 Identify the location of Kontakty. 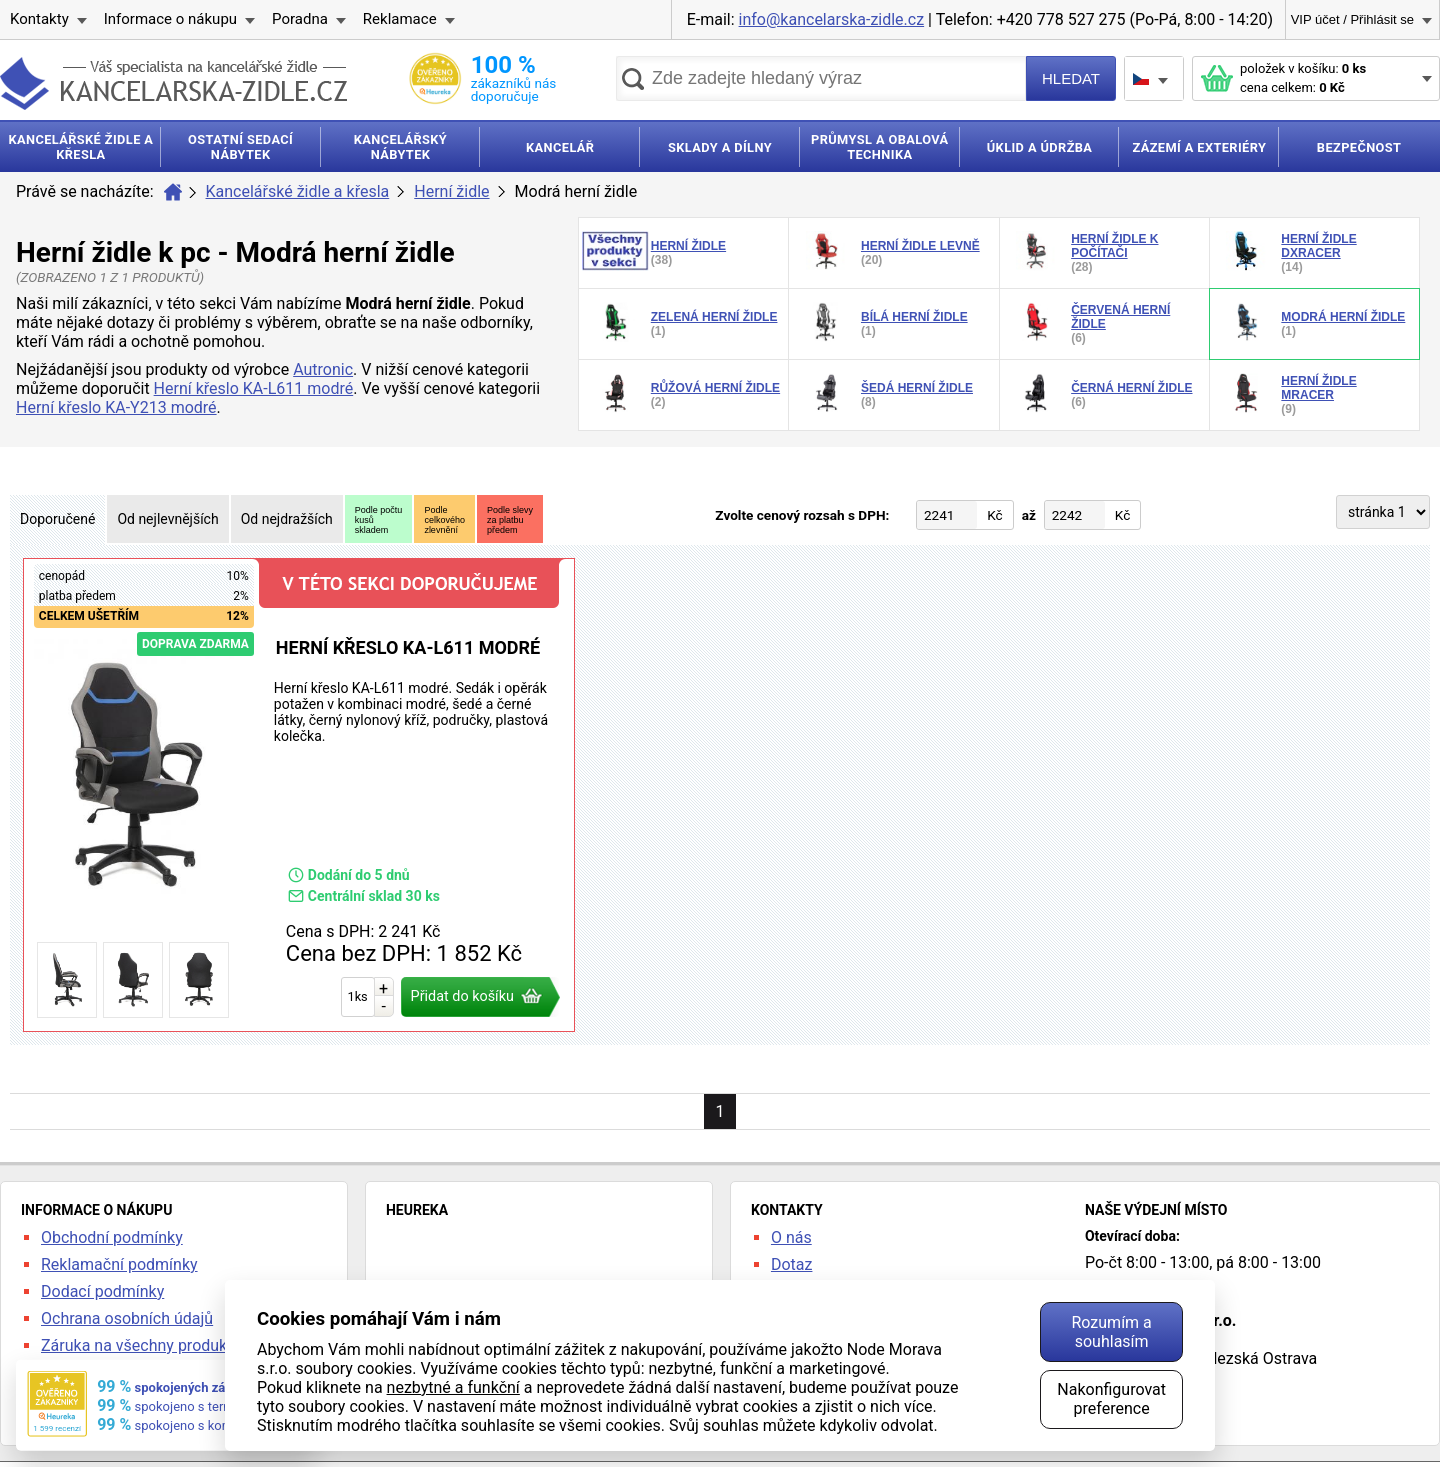
(39, 19).